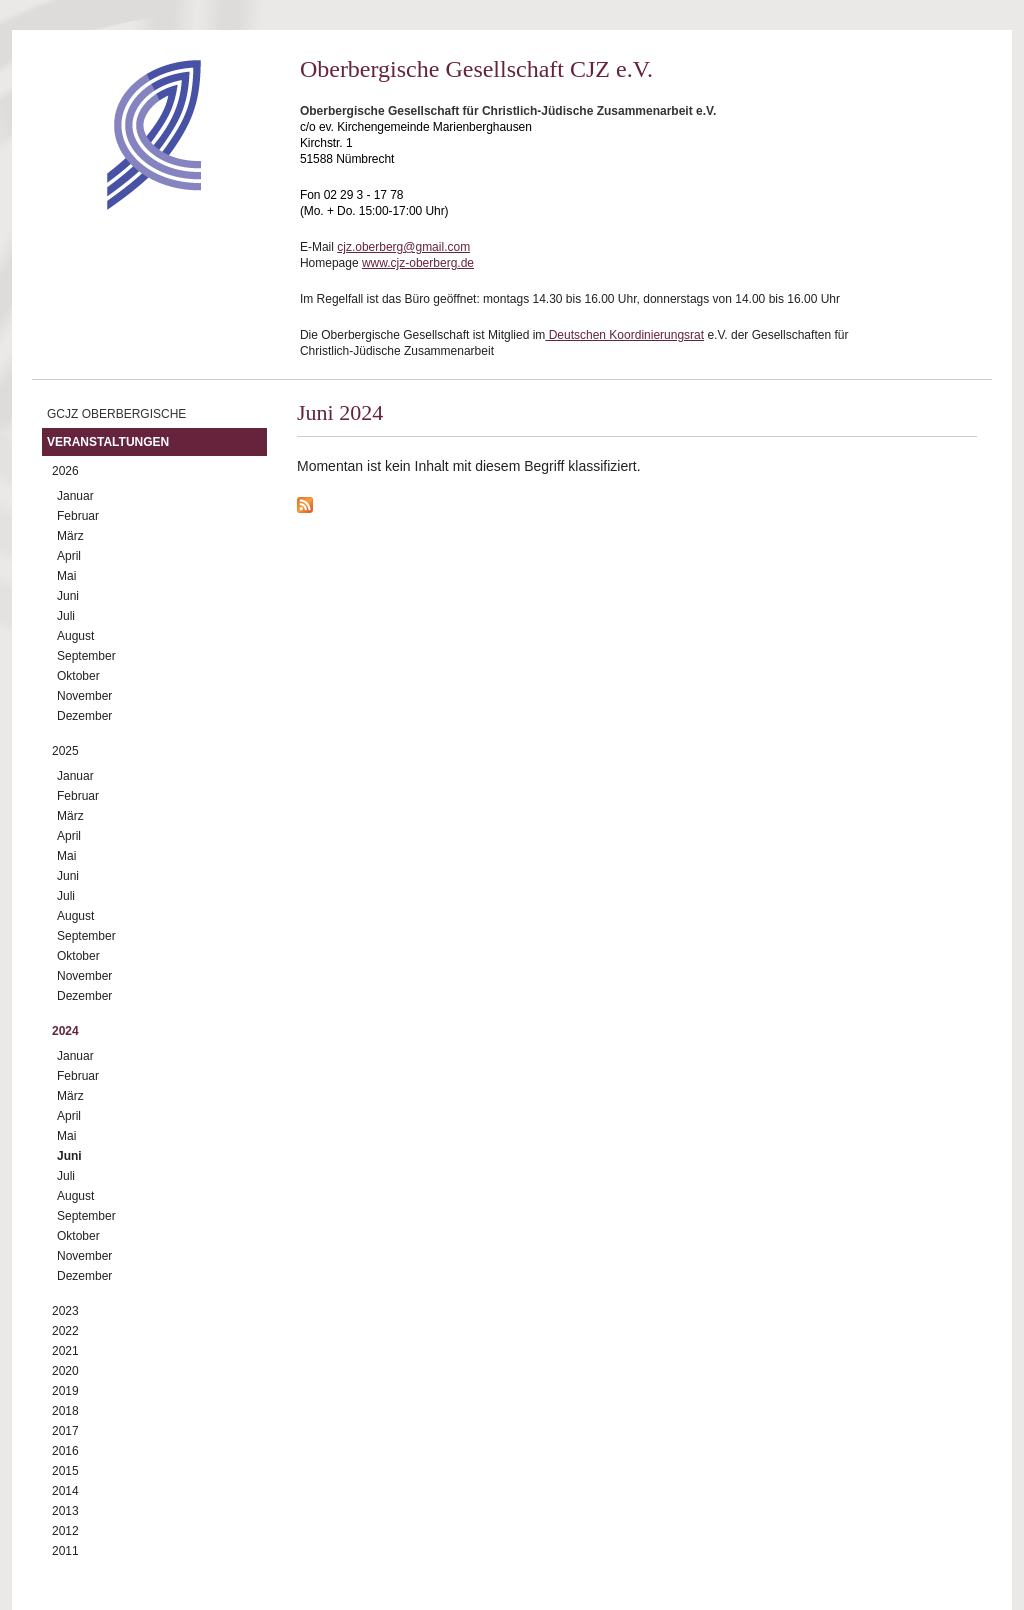  I want to click on Mai, so click(66, 576).